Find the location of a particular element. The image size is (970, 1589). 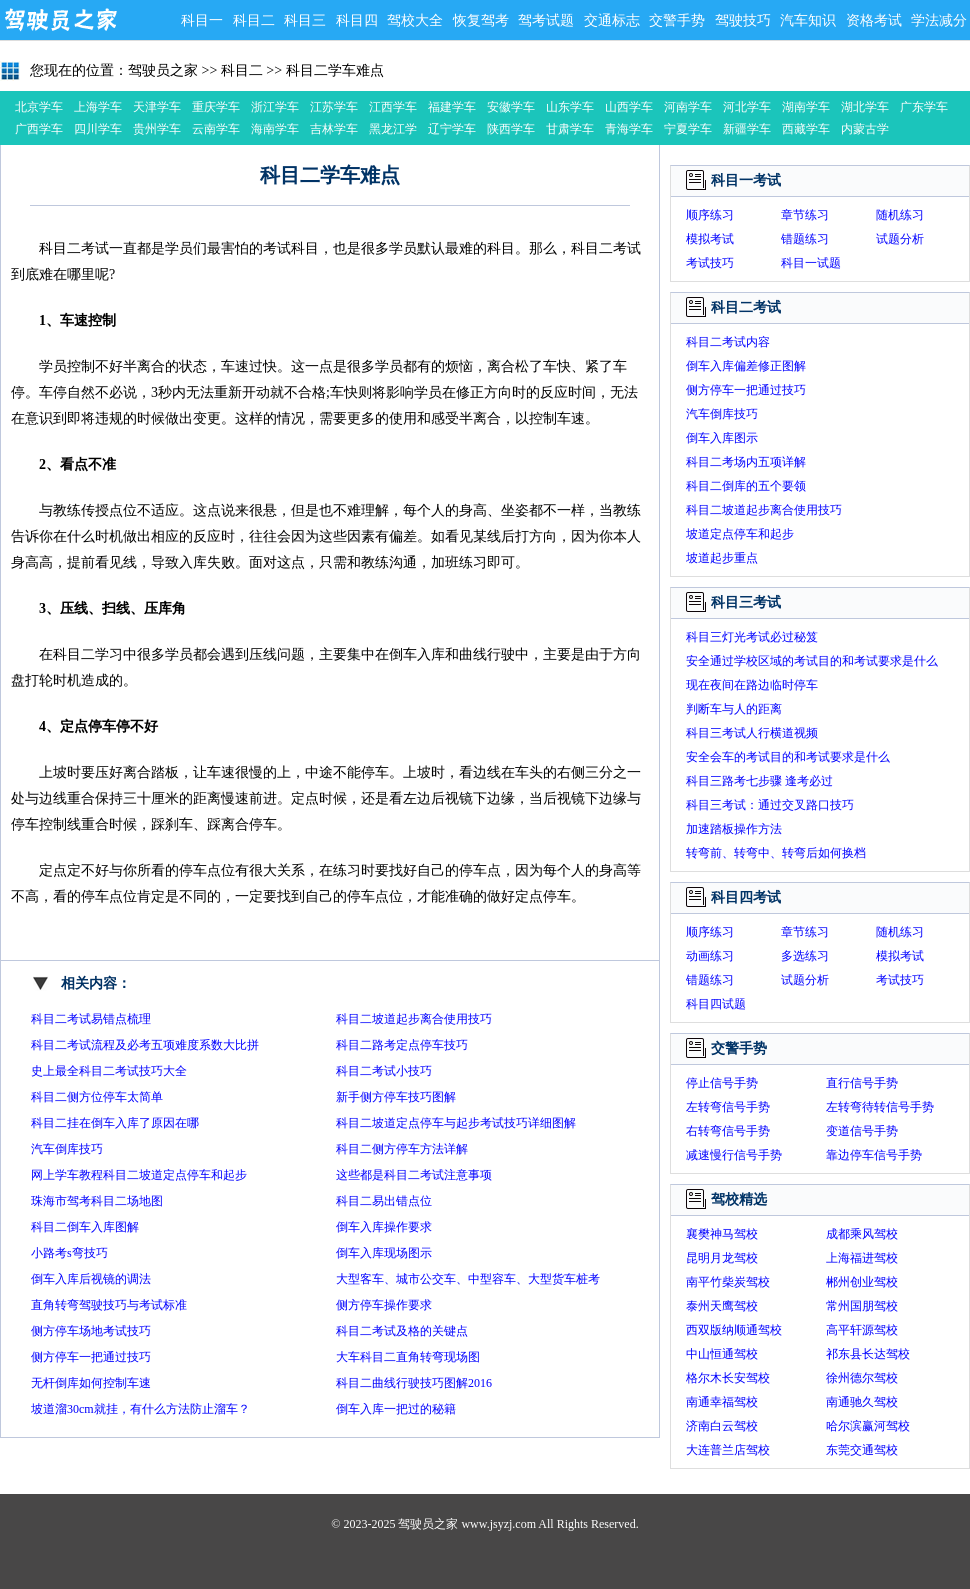

科目四试题 is located at coordinates (716, 1004).